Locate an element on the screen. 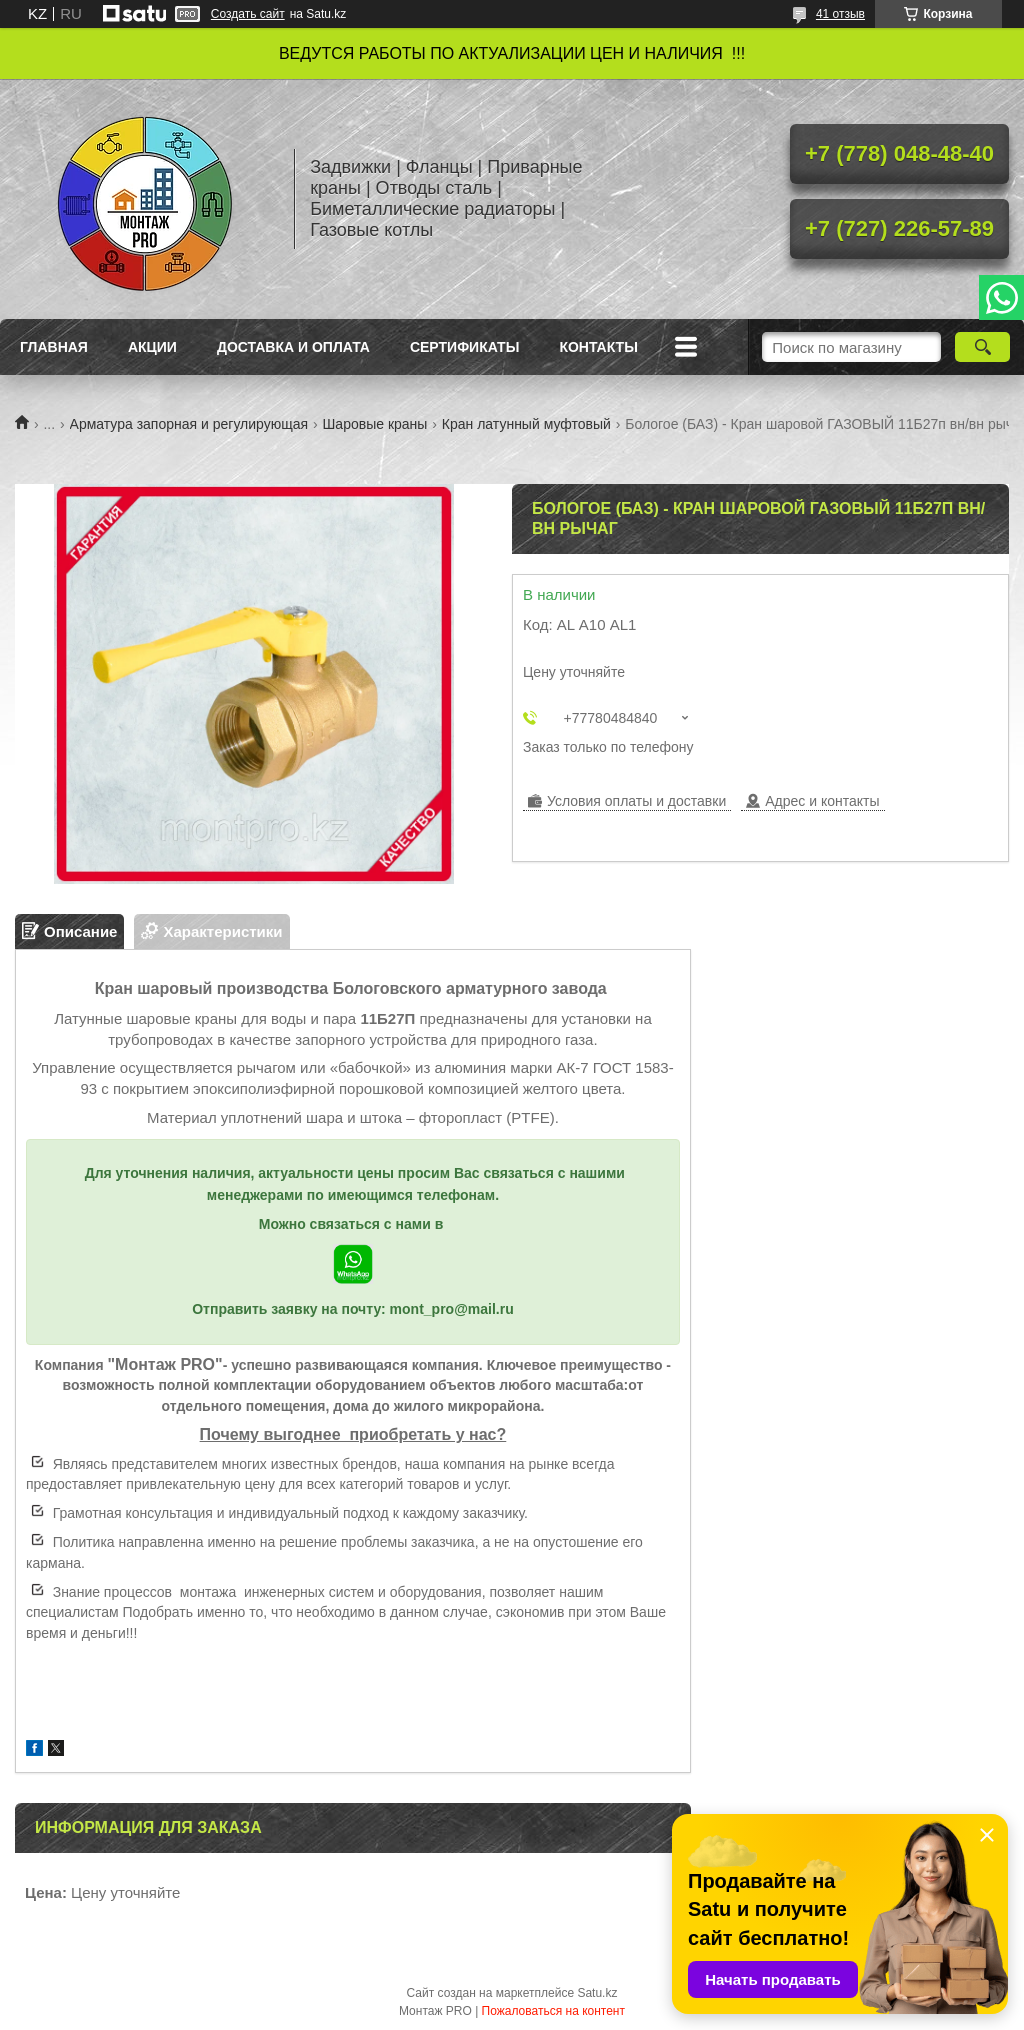 The width and height of the screenshot is (1024, 2030). Доставка и оплата is located at coordinates (293, 347).